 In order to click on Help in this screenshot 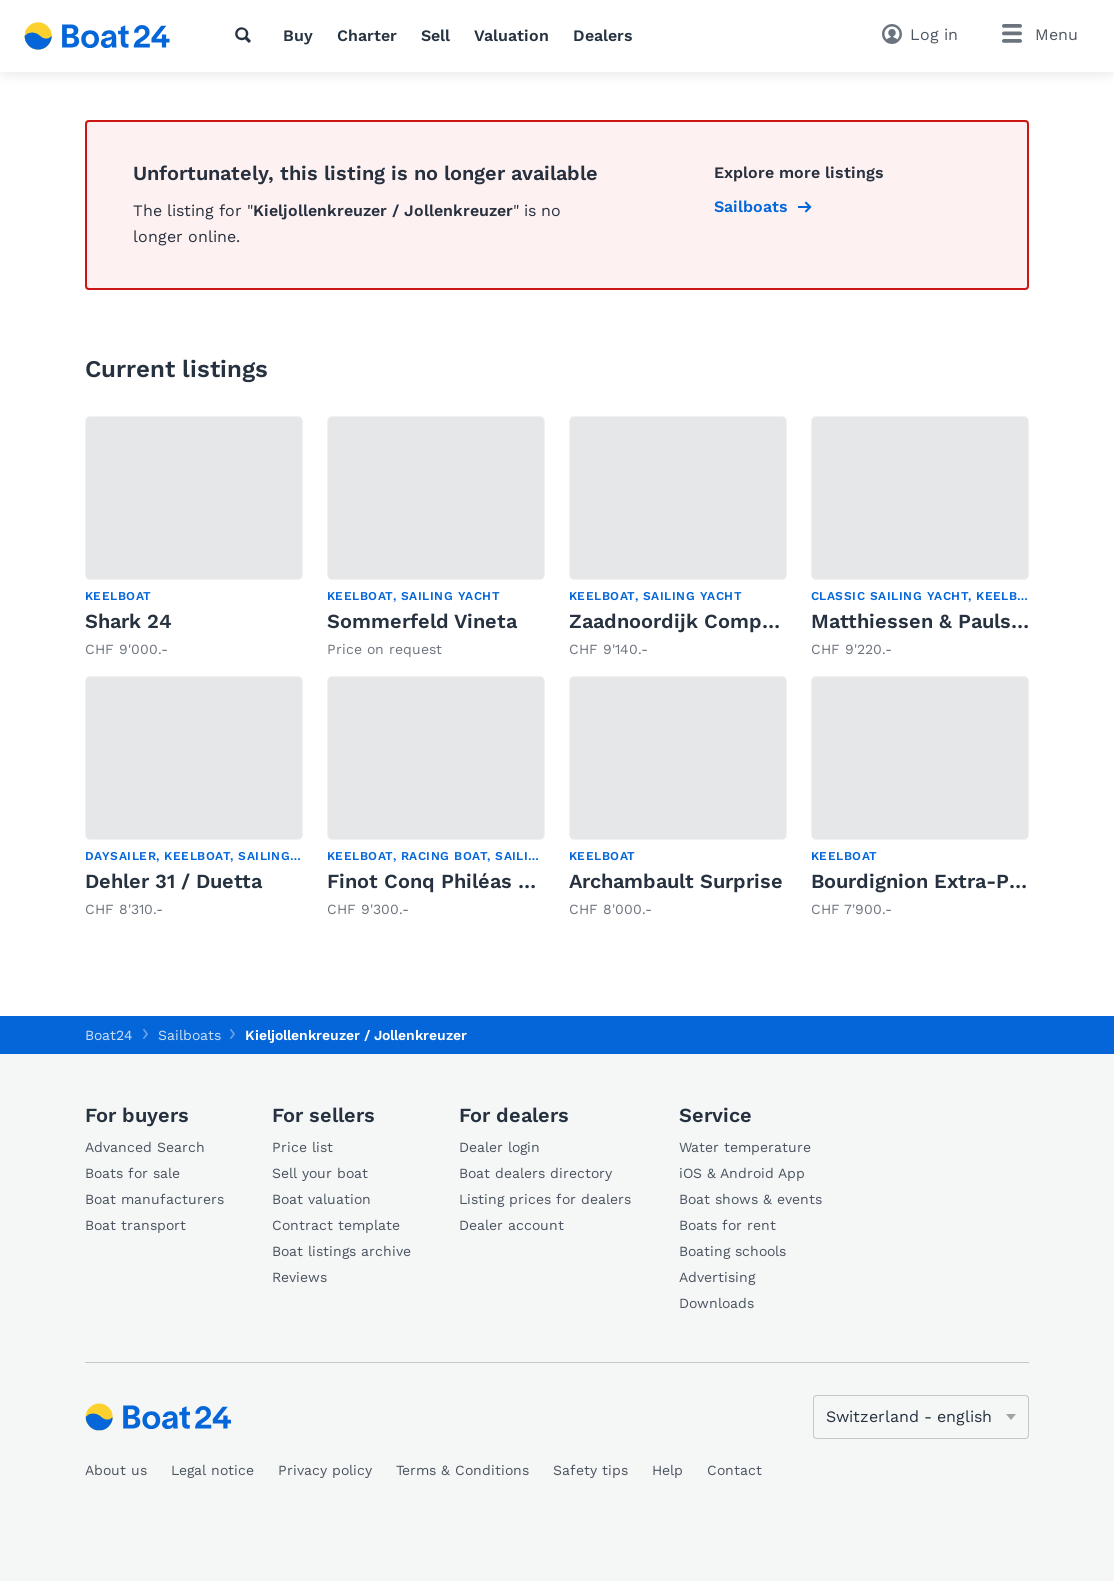, I will do `click(667, 1470)`.